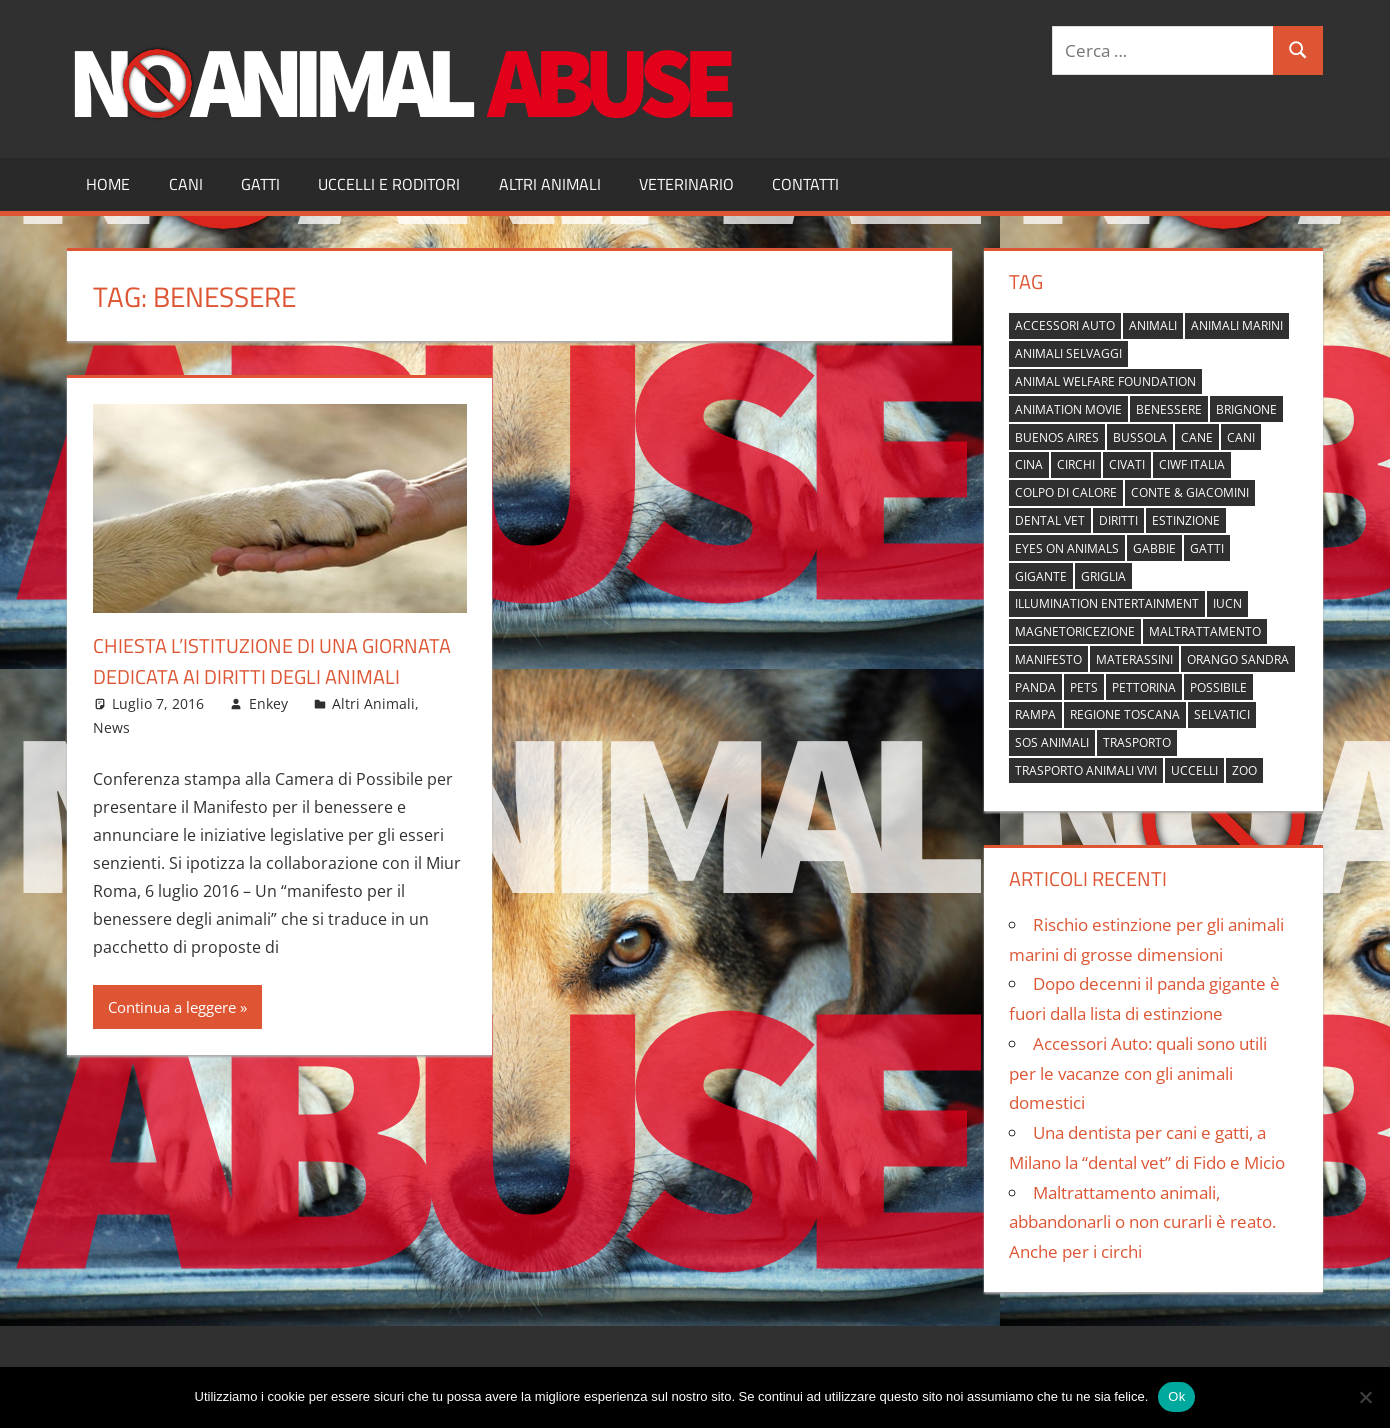  I want to click on maltrattamento [maltrattamento (1 elemento)], so click(1205, 631).